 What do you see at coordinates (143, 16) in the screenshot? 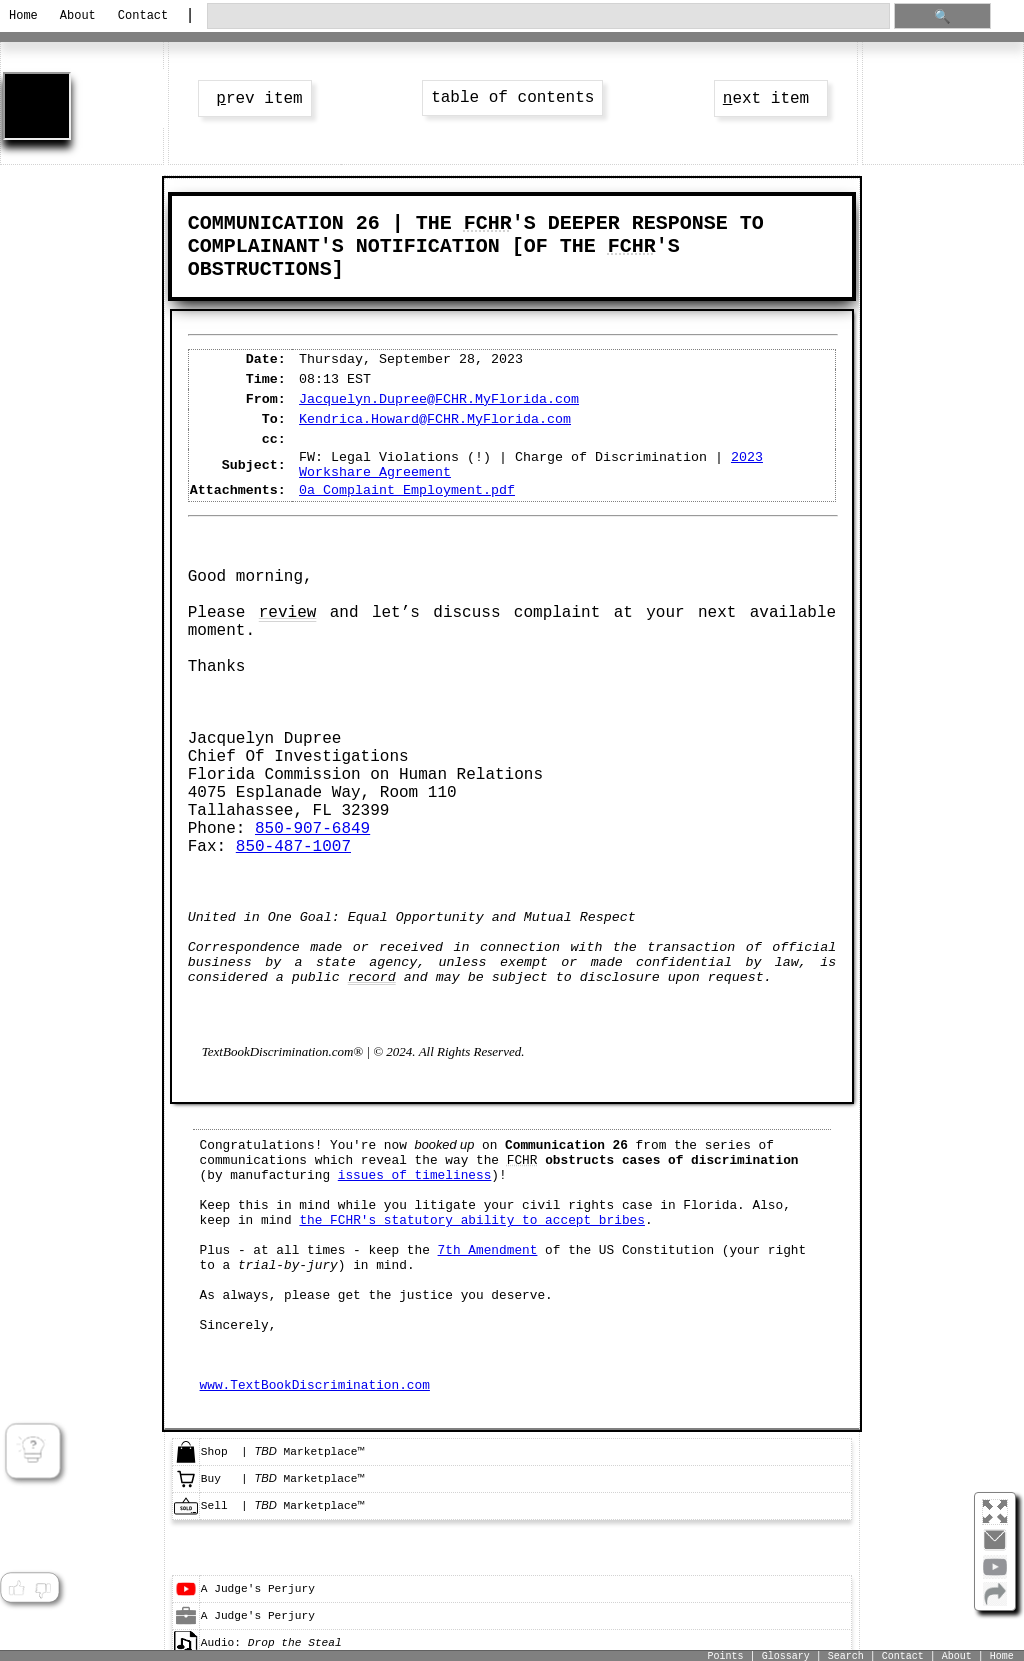
I see `Contact` at bounding box center [143, 16].